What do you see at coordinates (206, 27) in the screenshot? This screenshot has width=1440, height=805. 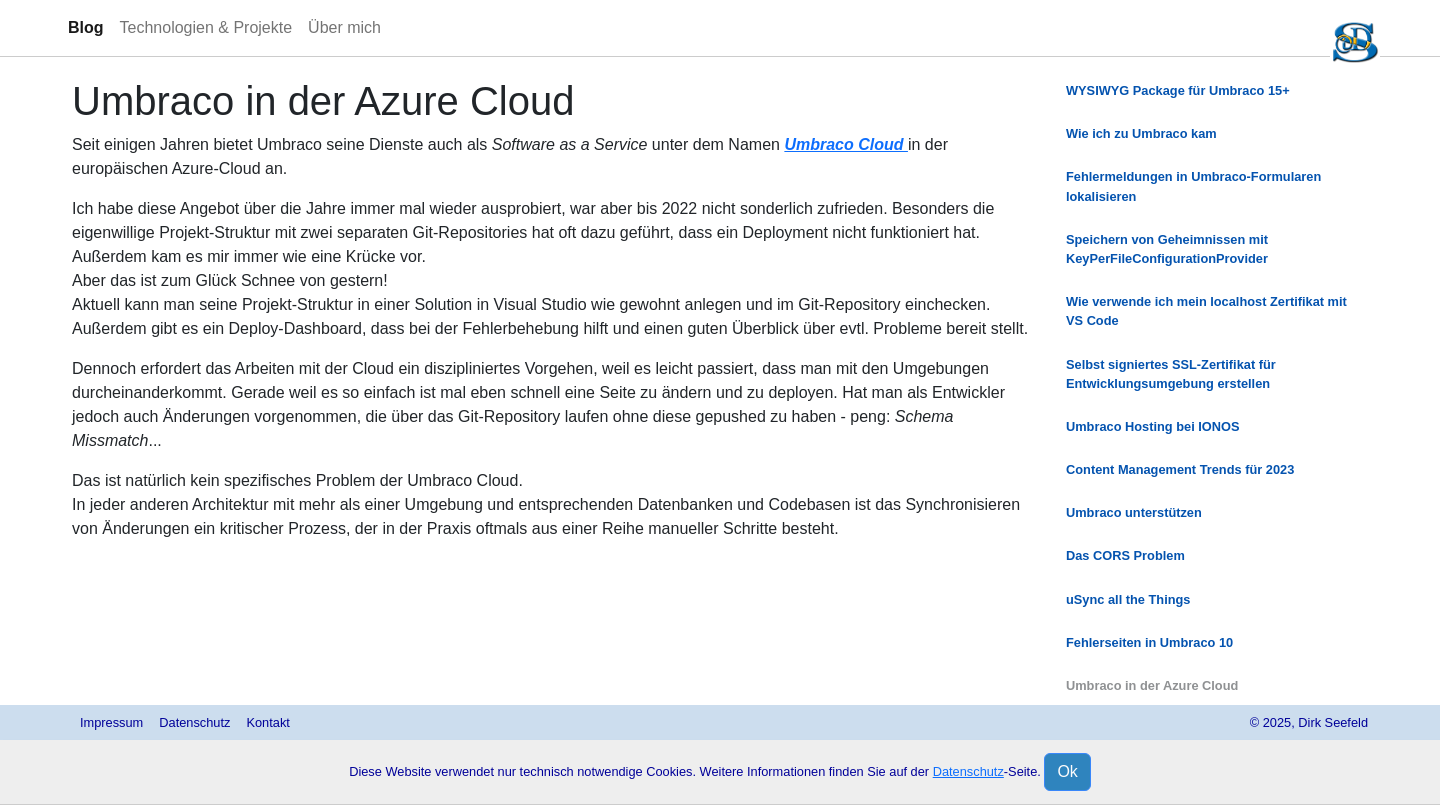 I see `Technologien & Projekte` at bounding box center [206, 27].